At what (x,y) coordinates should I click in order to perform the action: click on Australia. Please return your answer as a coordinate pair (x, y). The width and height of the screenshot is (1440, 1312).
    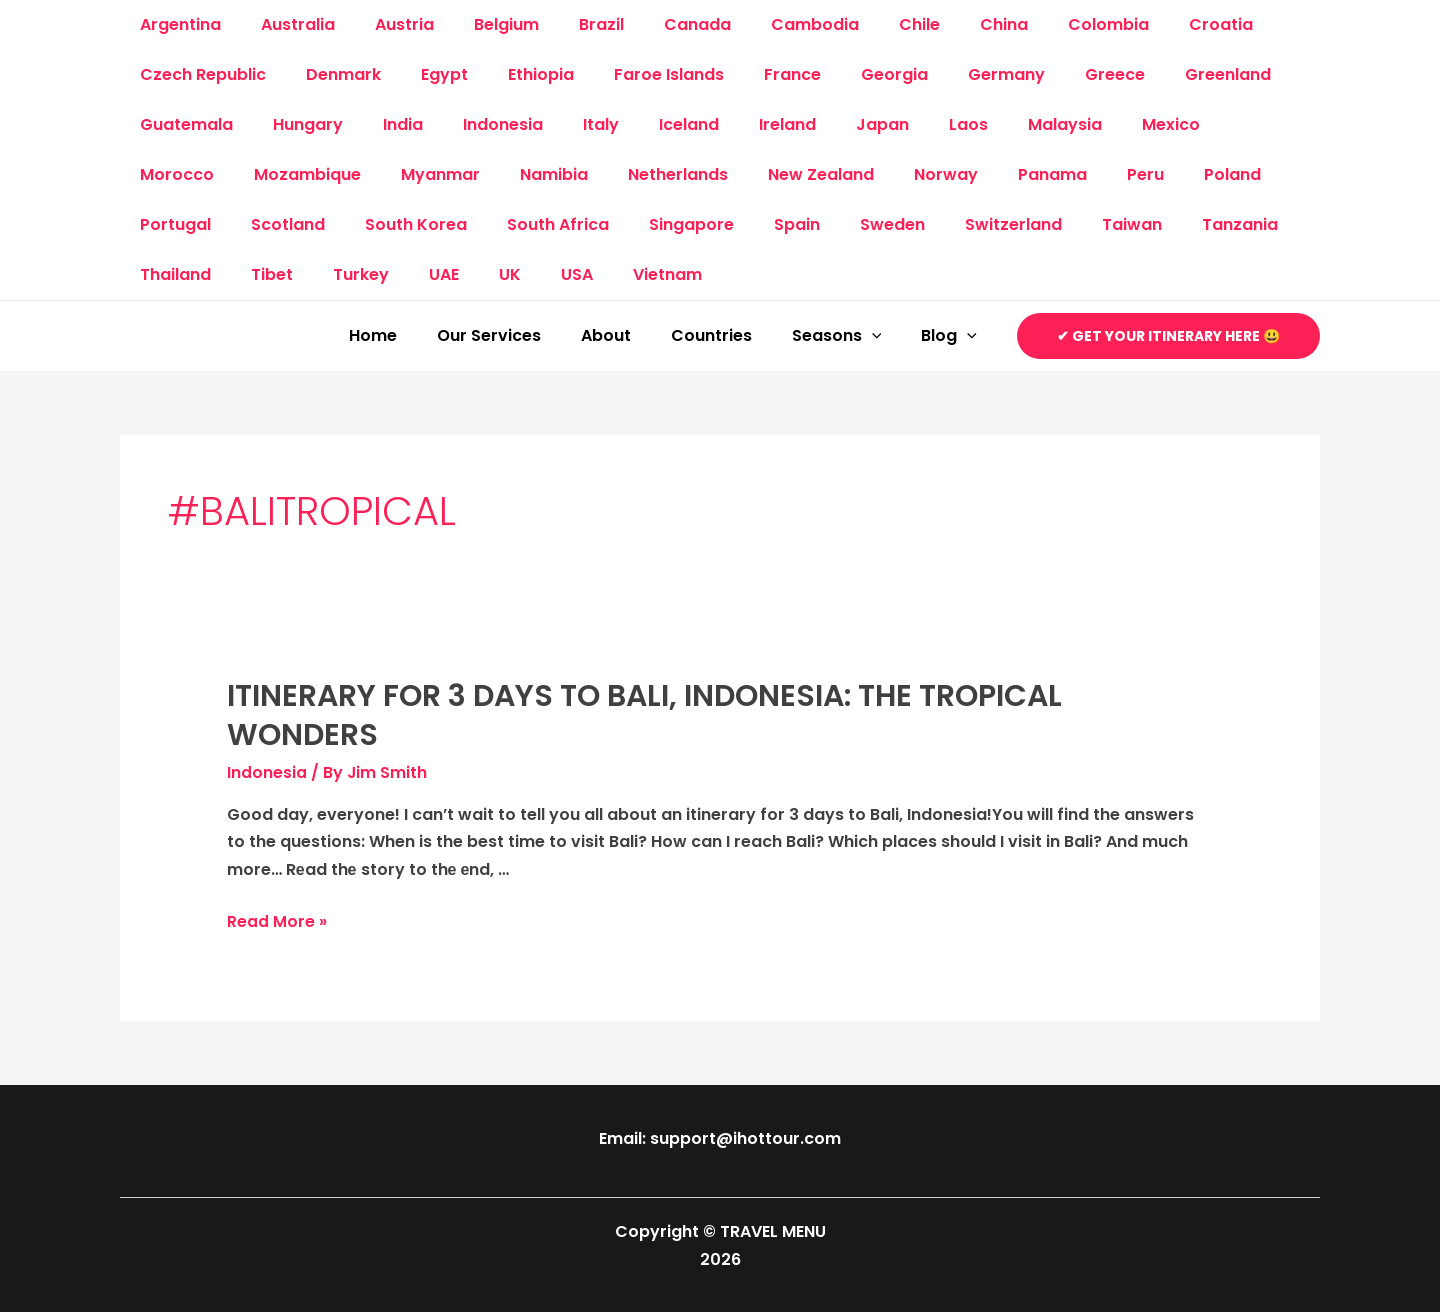
    Looking at the image, I should click on (286, 24).